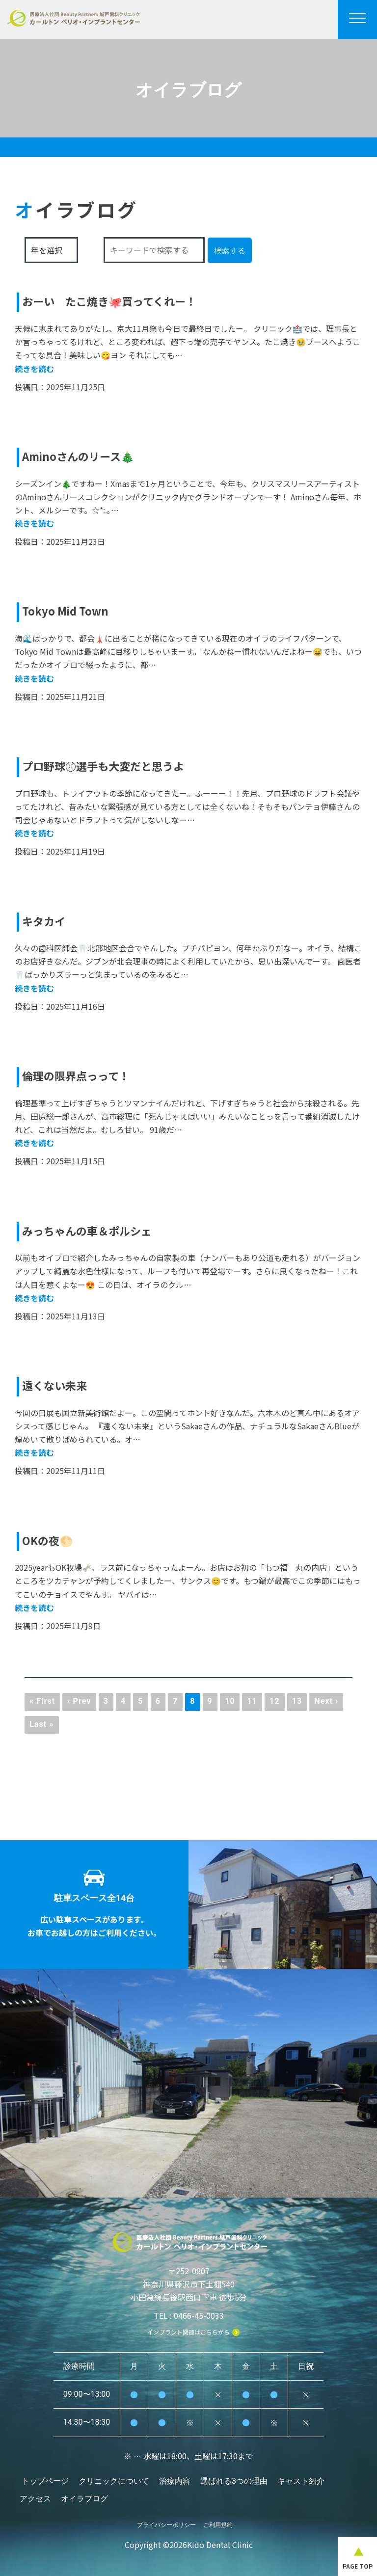 The image size is (377, 2576). What do you see at coordinates (75, 387) in the screenshot?
I see `2025年11月25日` at bounding box center [75, 387].